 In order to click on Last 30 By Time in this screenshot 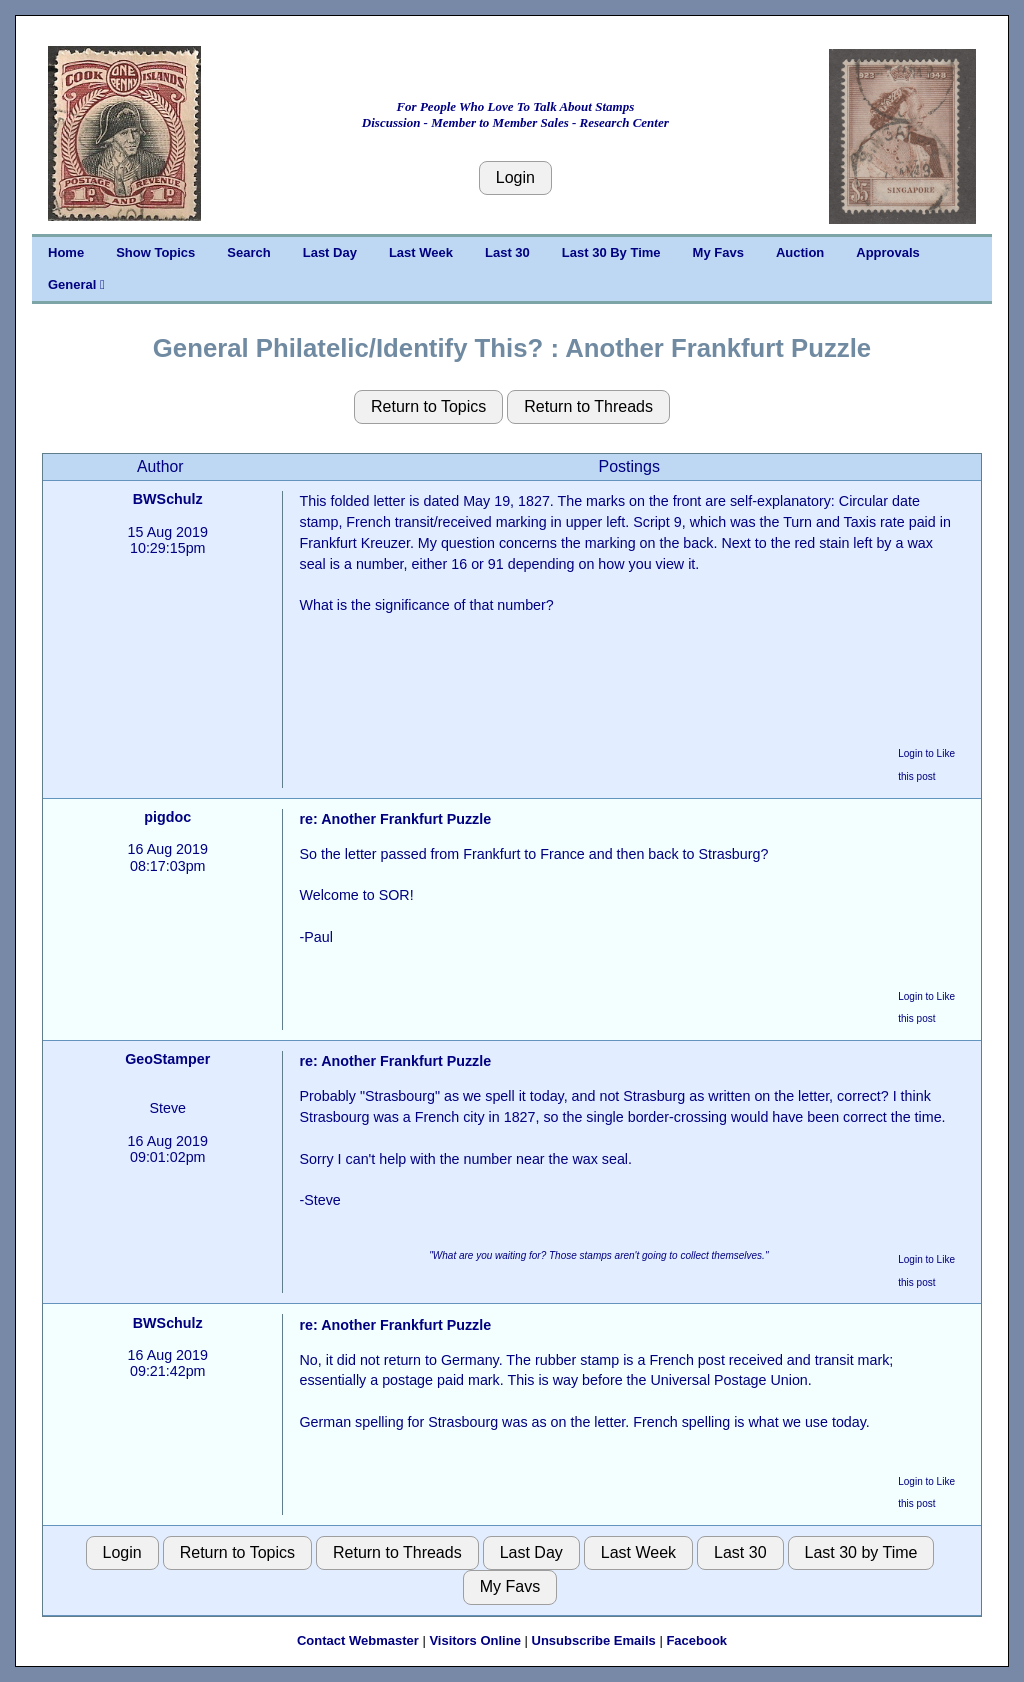, I will do `click(611, 252)`.